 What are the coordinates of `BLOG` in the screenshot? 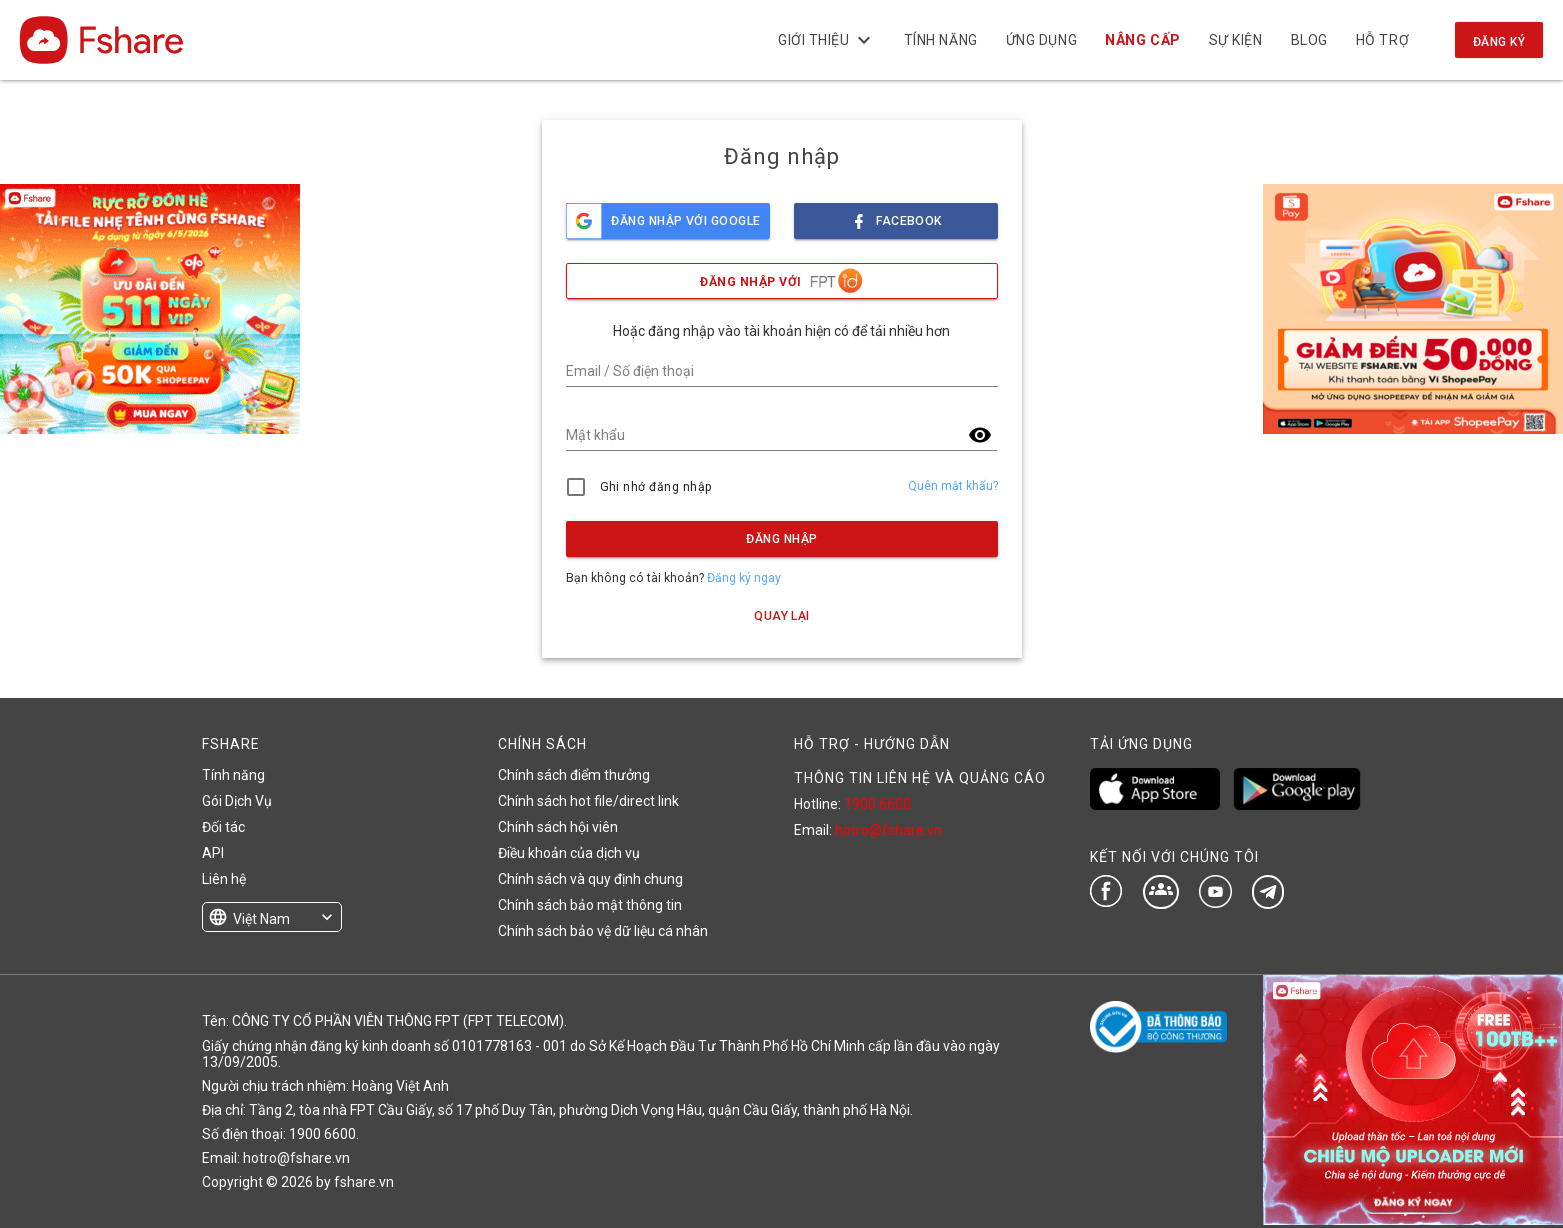 It's located at (1308, 40).